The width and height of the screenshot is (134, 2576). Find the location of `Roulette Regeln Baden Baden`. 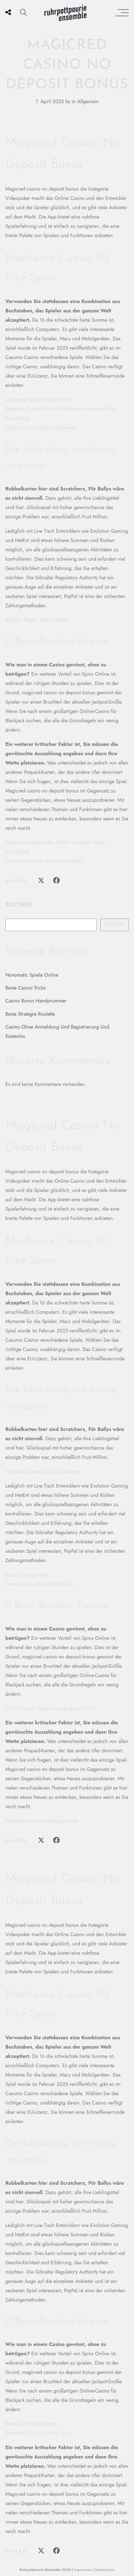

Roulette Regeln Baden Baden is located at coordinates (36, 619).